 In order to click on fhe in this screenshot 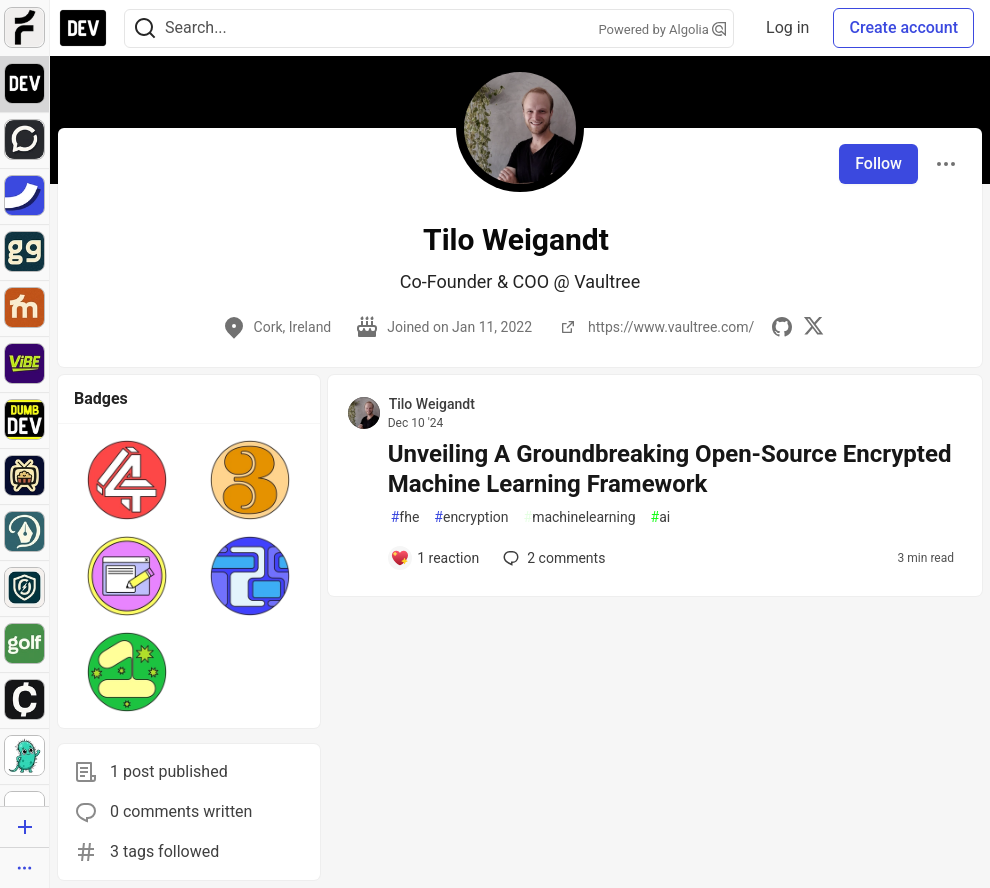, I will do `click(405, 517)`.